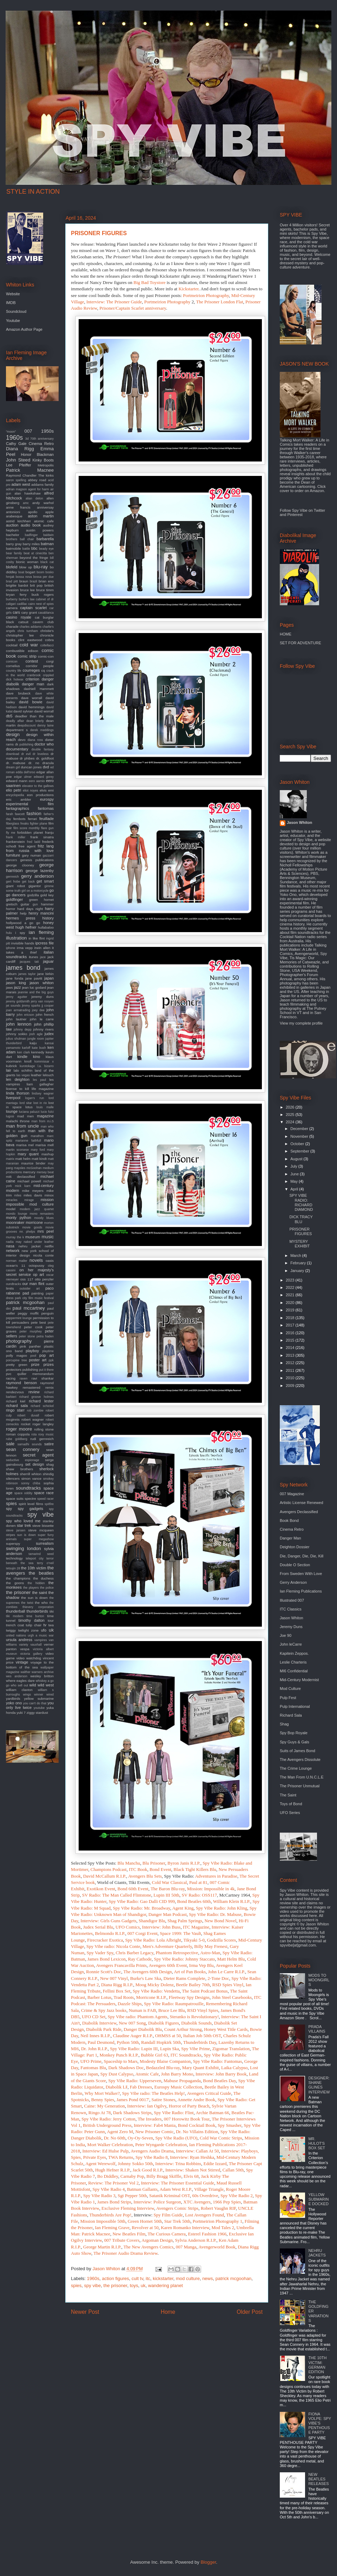  What do you see at coordinates (28, 1488) in the screenshot?
I see `soundtracks` at bounding box center [28, 1488].